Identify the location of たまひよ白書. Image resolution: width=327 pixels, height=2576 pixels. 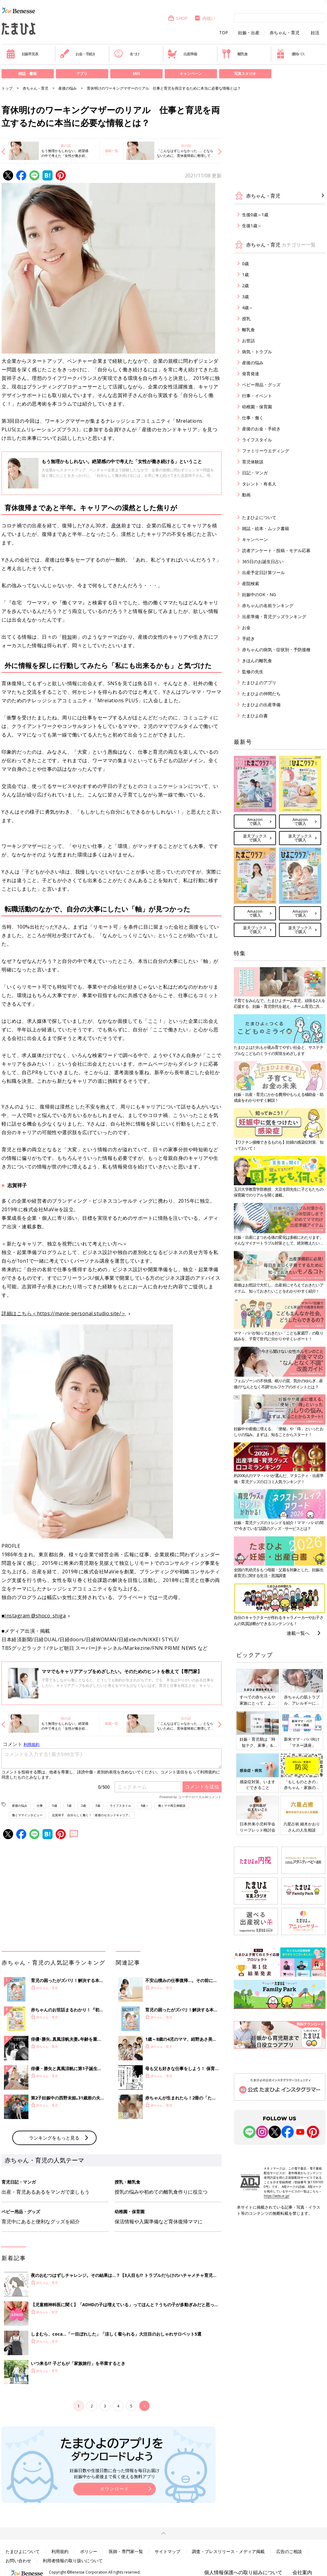
(255, 715).